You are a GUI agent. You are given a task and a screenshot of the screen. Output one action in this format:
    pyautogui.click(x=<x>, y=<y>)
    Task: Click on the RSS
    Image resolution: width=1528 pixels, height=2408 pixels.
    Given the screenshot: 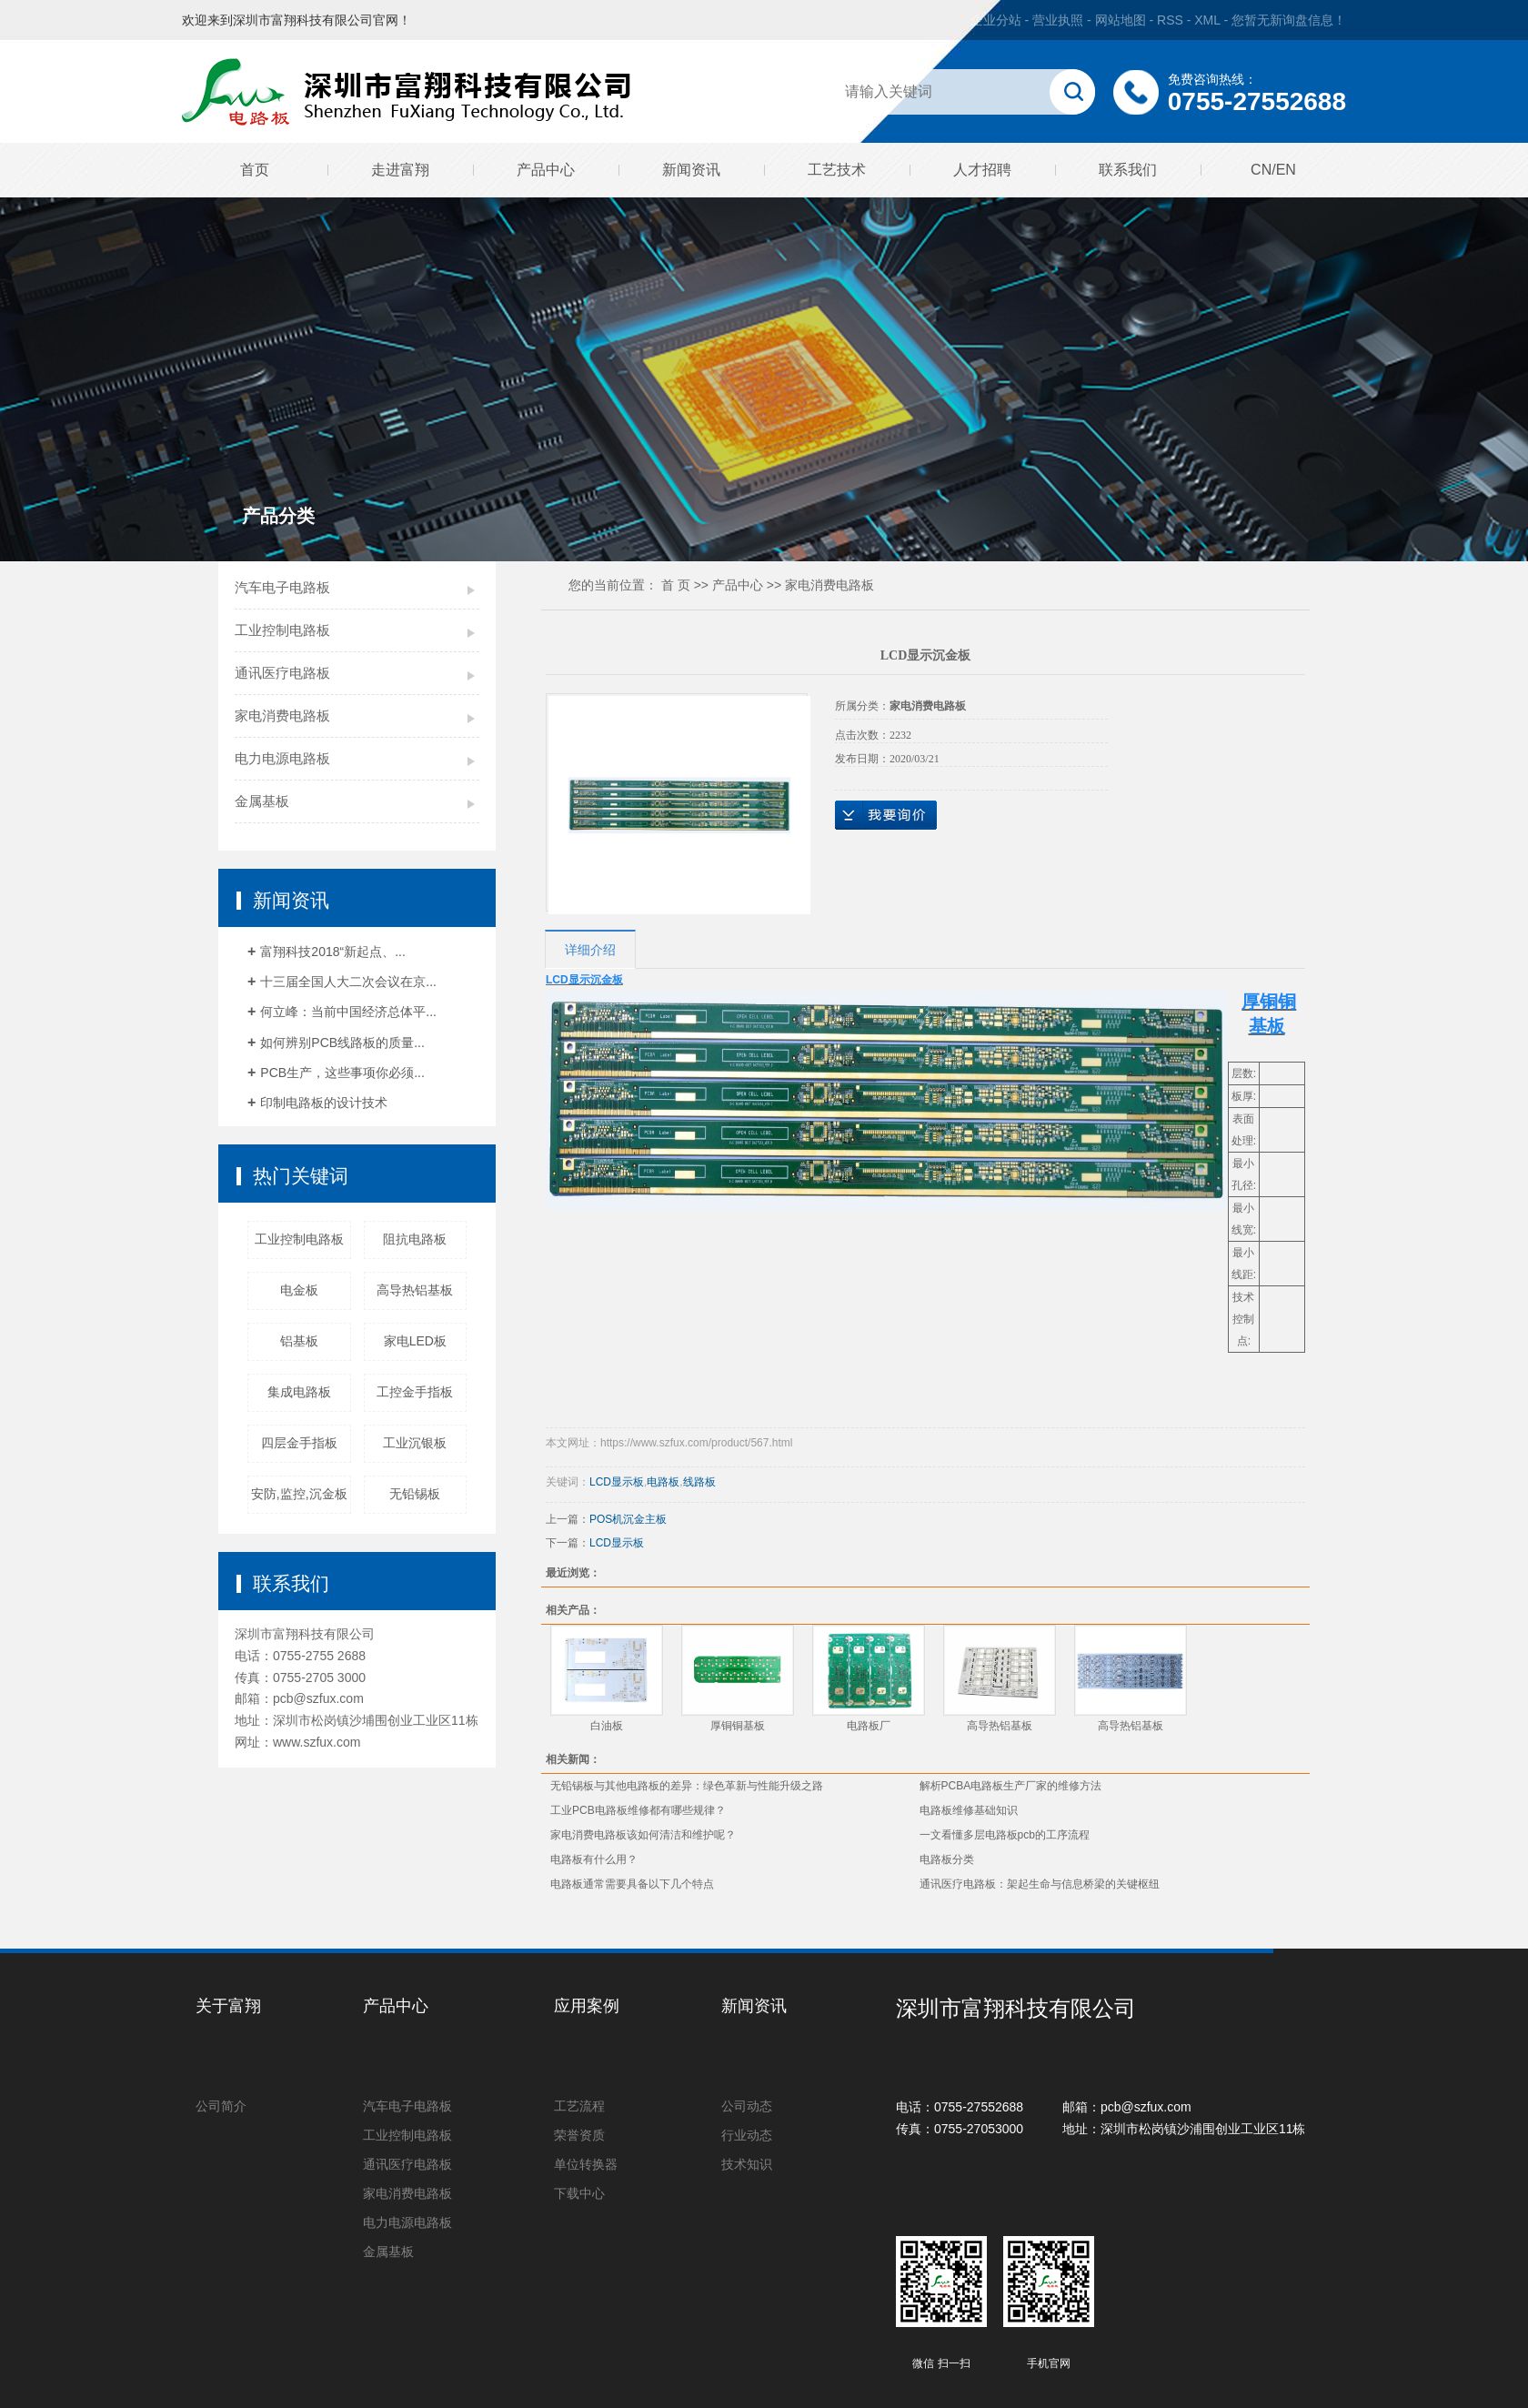 What is the action you would take?
    pyautogui.click(x=1170, y=20)
    